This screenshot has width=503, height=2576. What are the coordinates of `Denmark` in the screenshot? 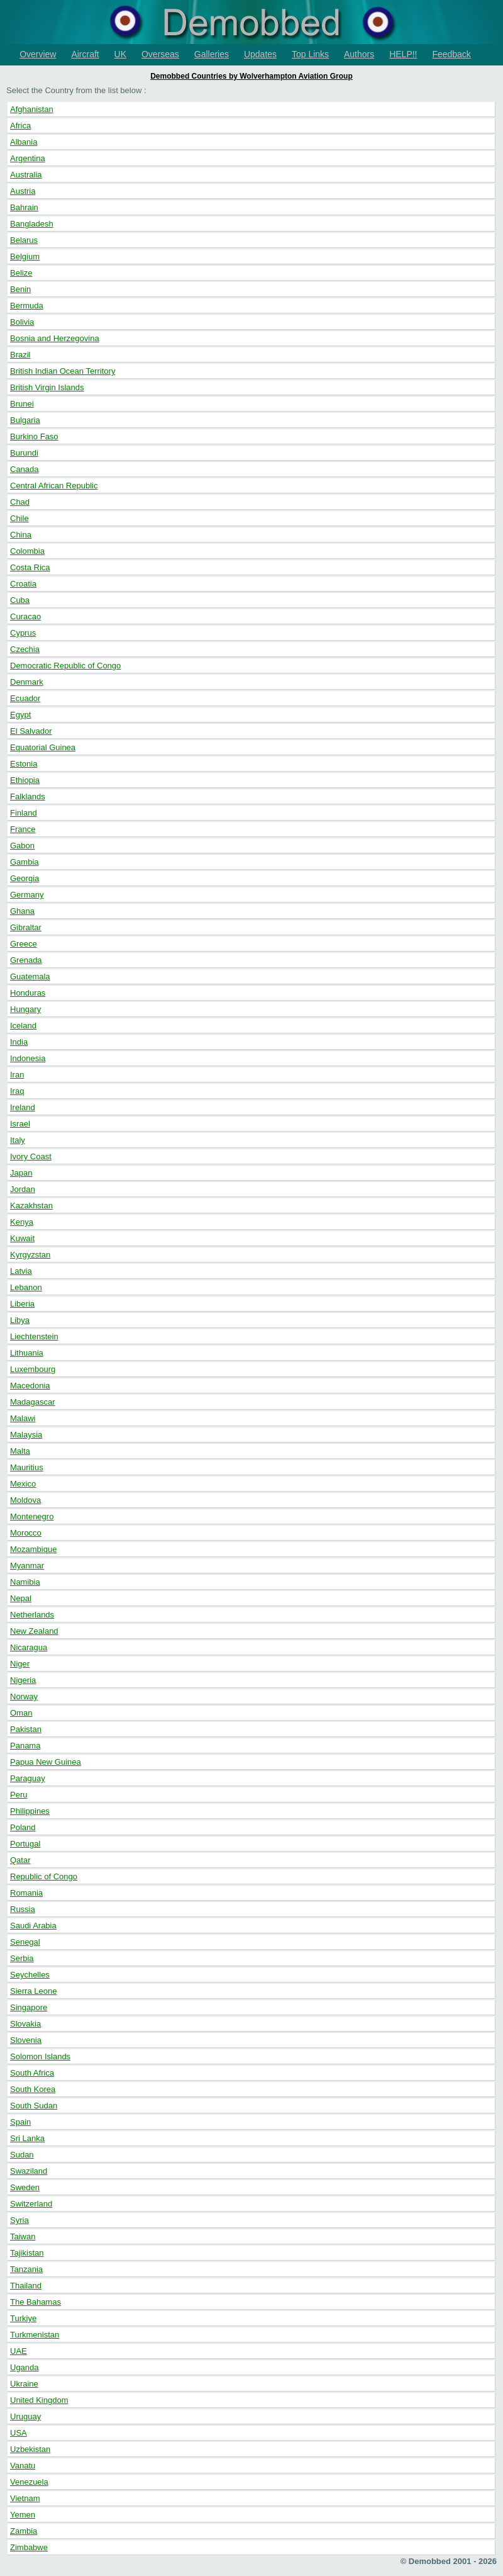 It's located at (26, 682).